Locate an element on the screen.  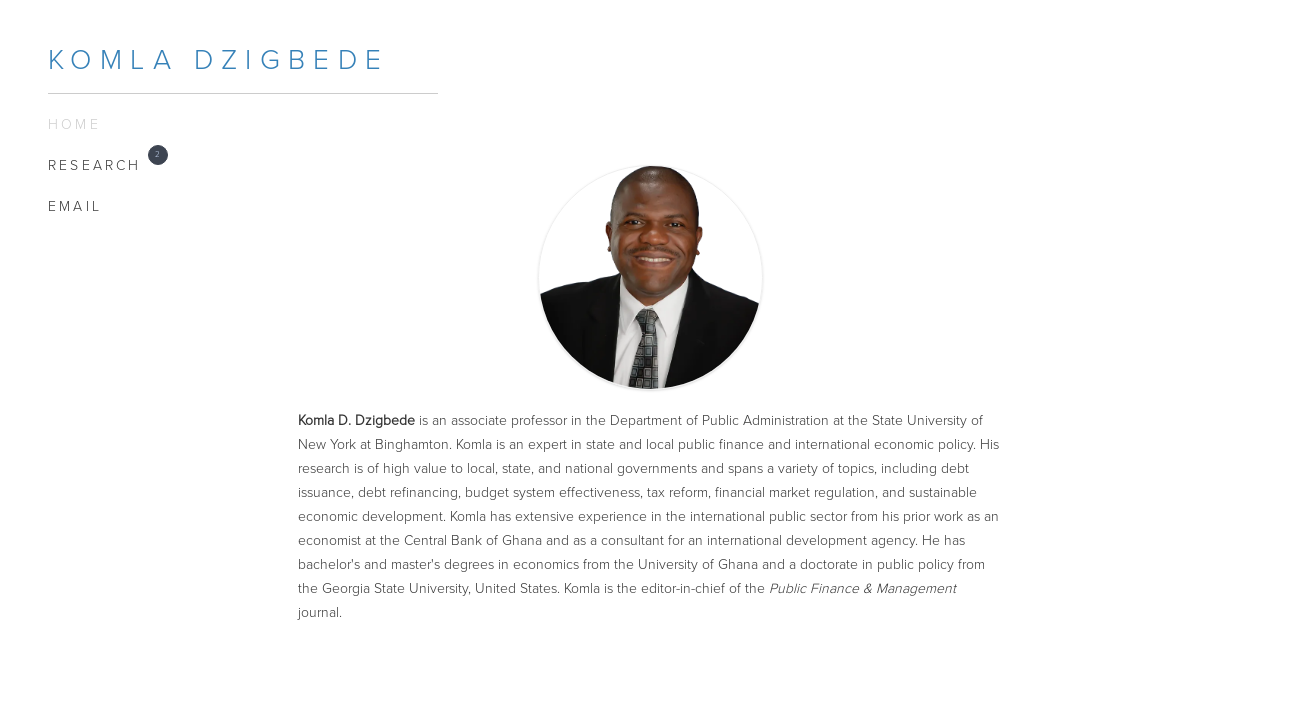
Research is located at coordinates (103, 164).